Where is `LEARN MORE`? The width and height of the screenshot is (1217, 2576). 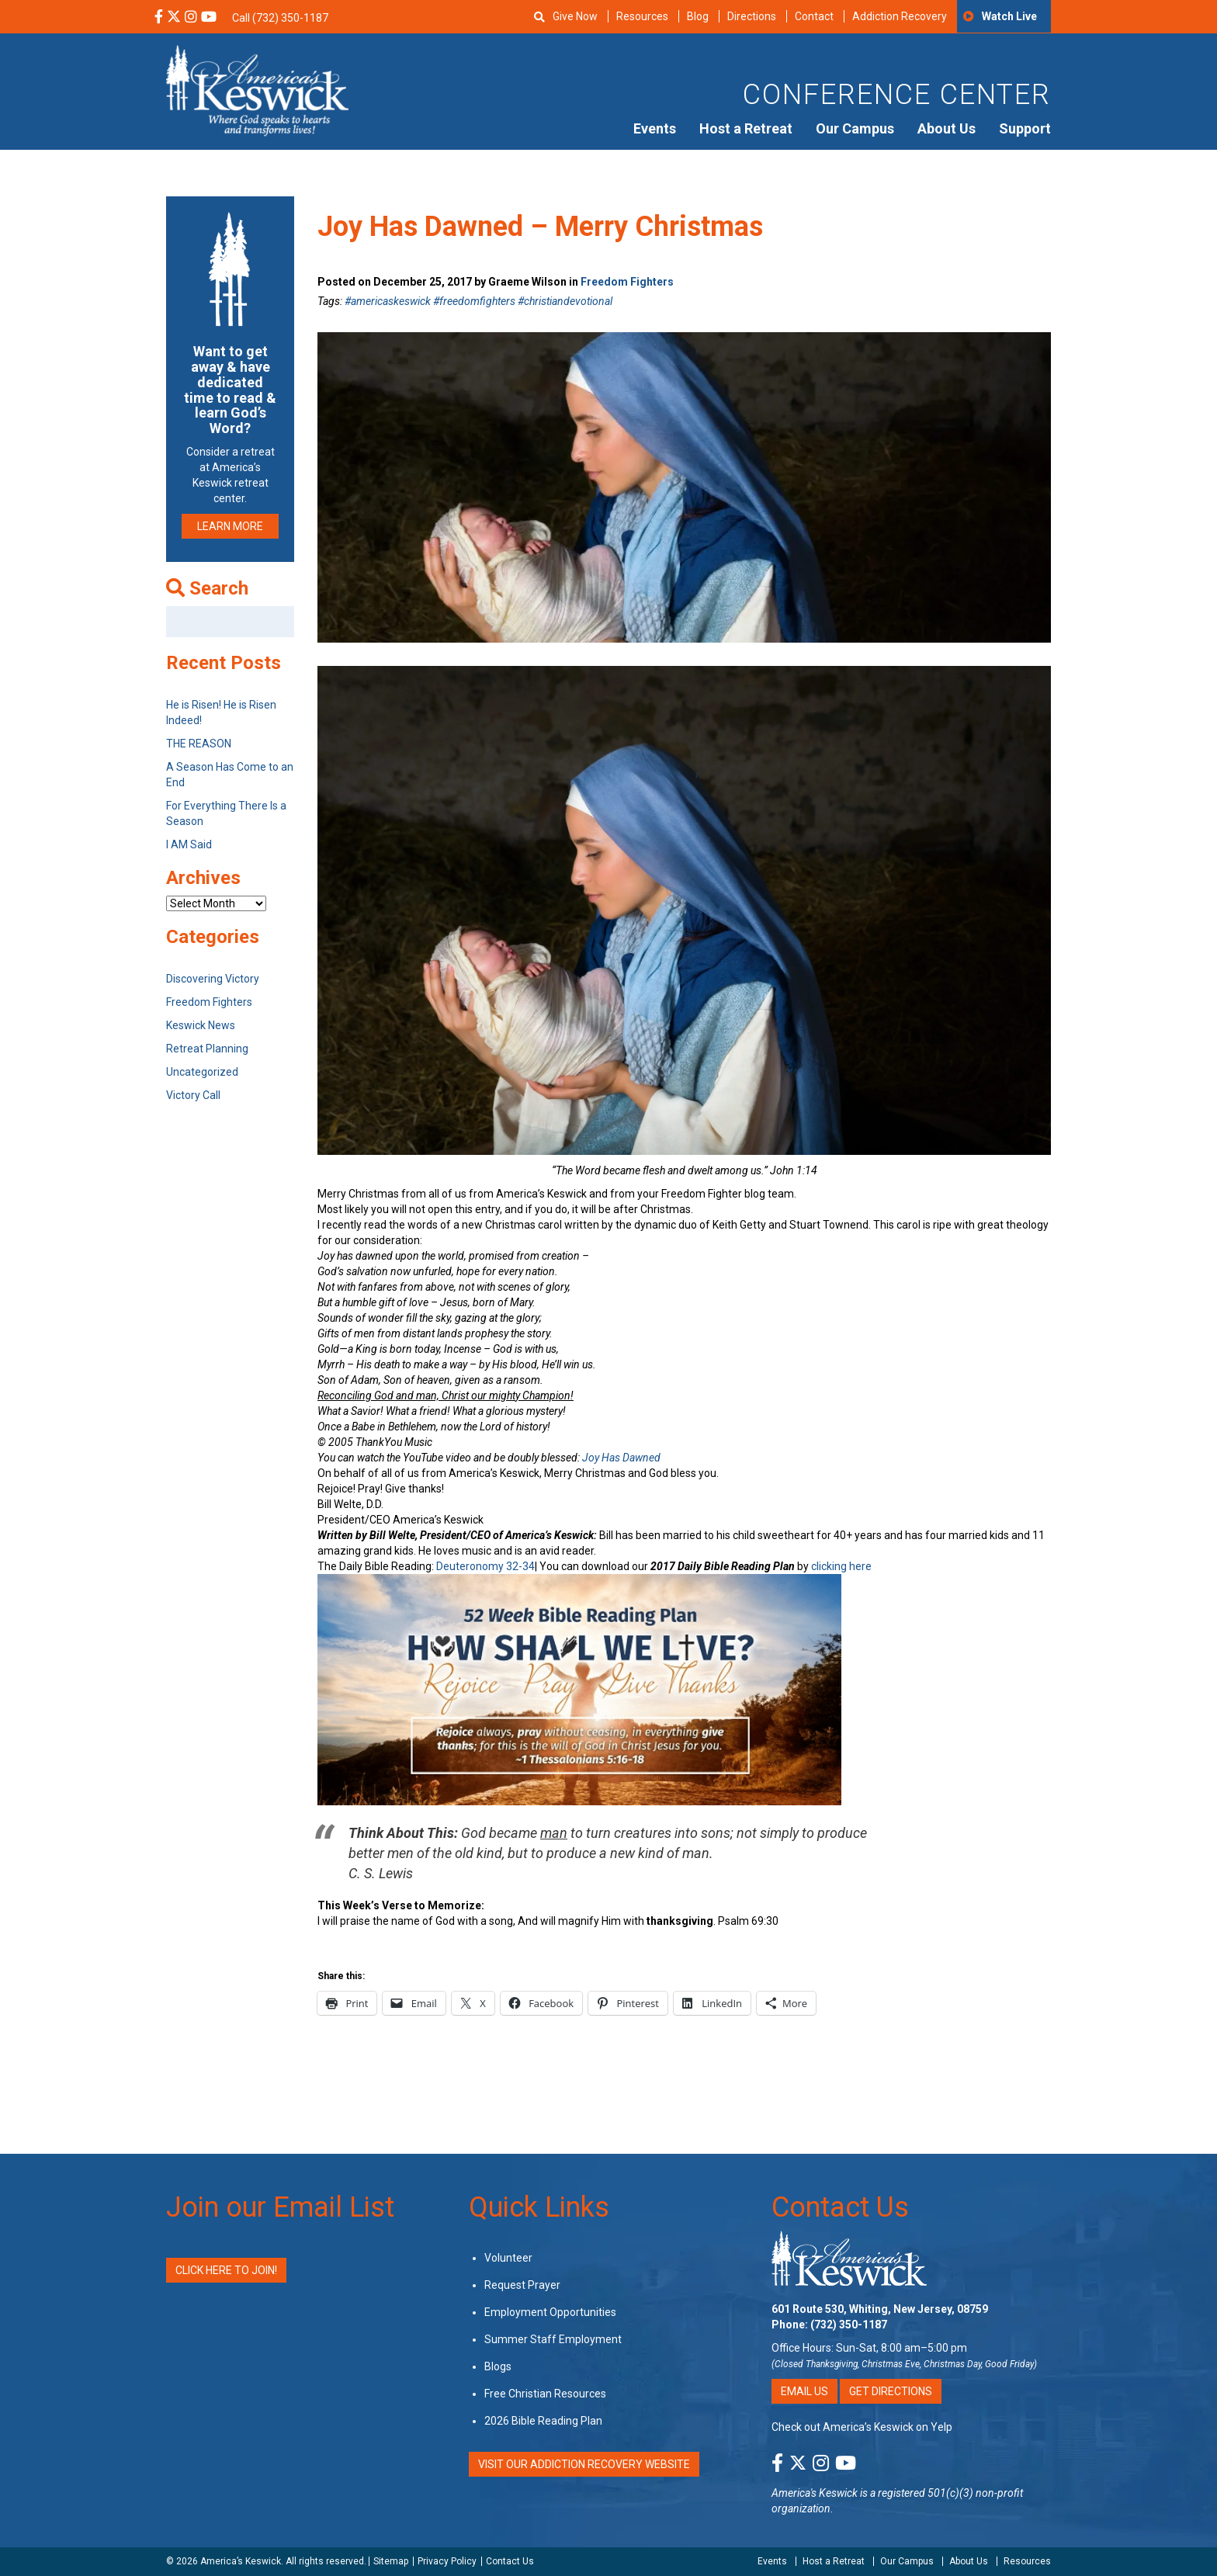 LEARN MORE is located at coordinates (230, 526).